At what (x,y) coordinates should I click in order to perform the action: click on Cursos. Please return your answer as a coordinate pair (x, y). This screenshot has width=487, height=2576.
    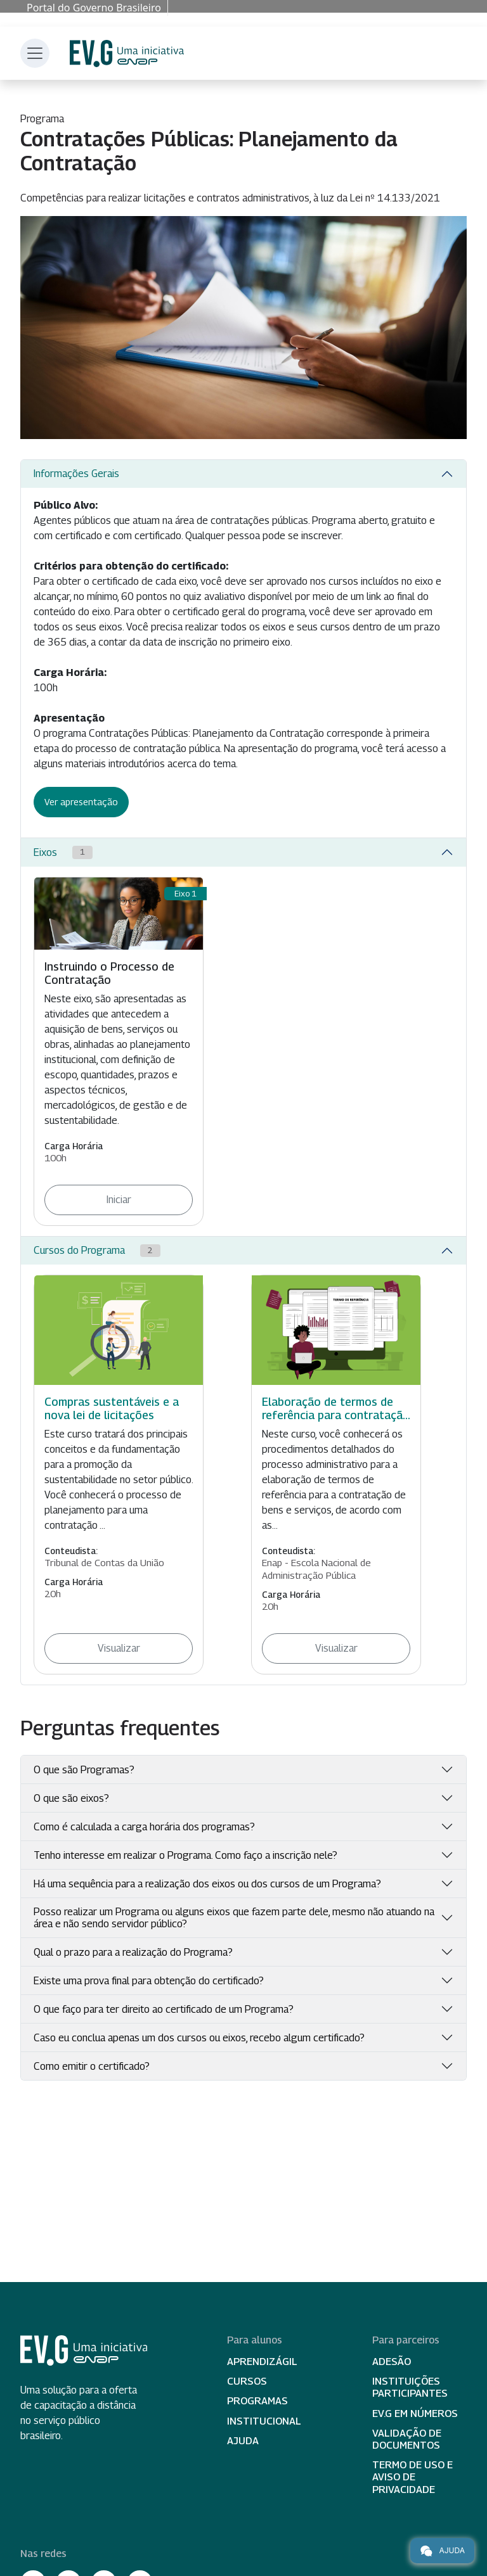
    Looking at the image, I should click on (247, 2381).